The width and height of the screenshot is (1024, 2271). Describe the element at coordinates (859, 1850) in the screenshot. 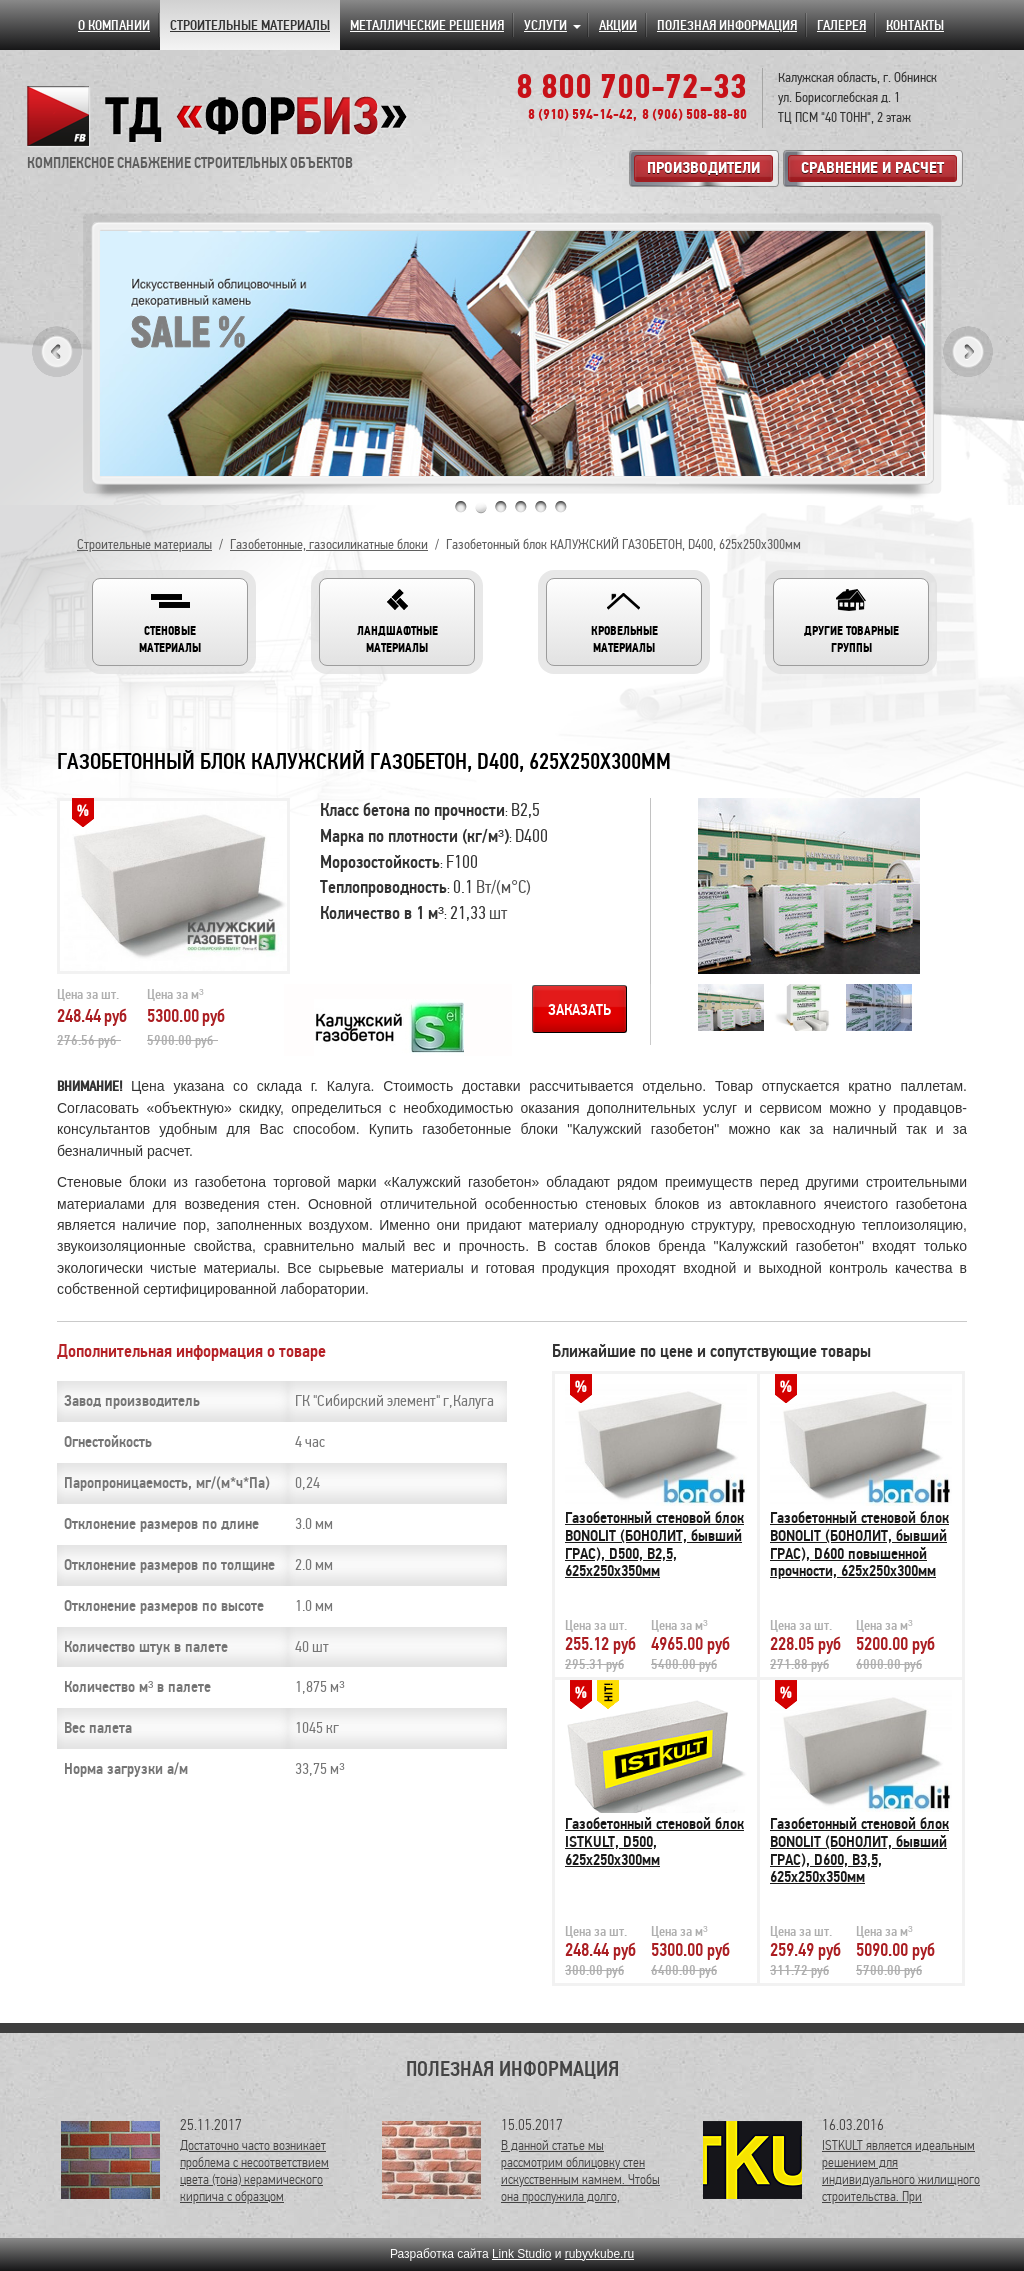

I see `Газобетонный стеновой блок BONOLIT (БОНОЛИТ, бывший ГРАС), D600, В3,5, 625х250х350мм` at that location.